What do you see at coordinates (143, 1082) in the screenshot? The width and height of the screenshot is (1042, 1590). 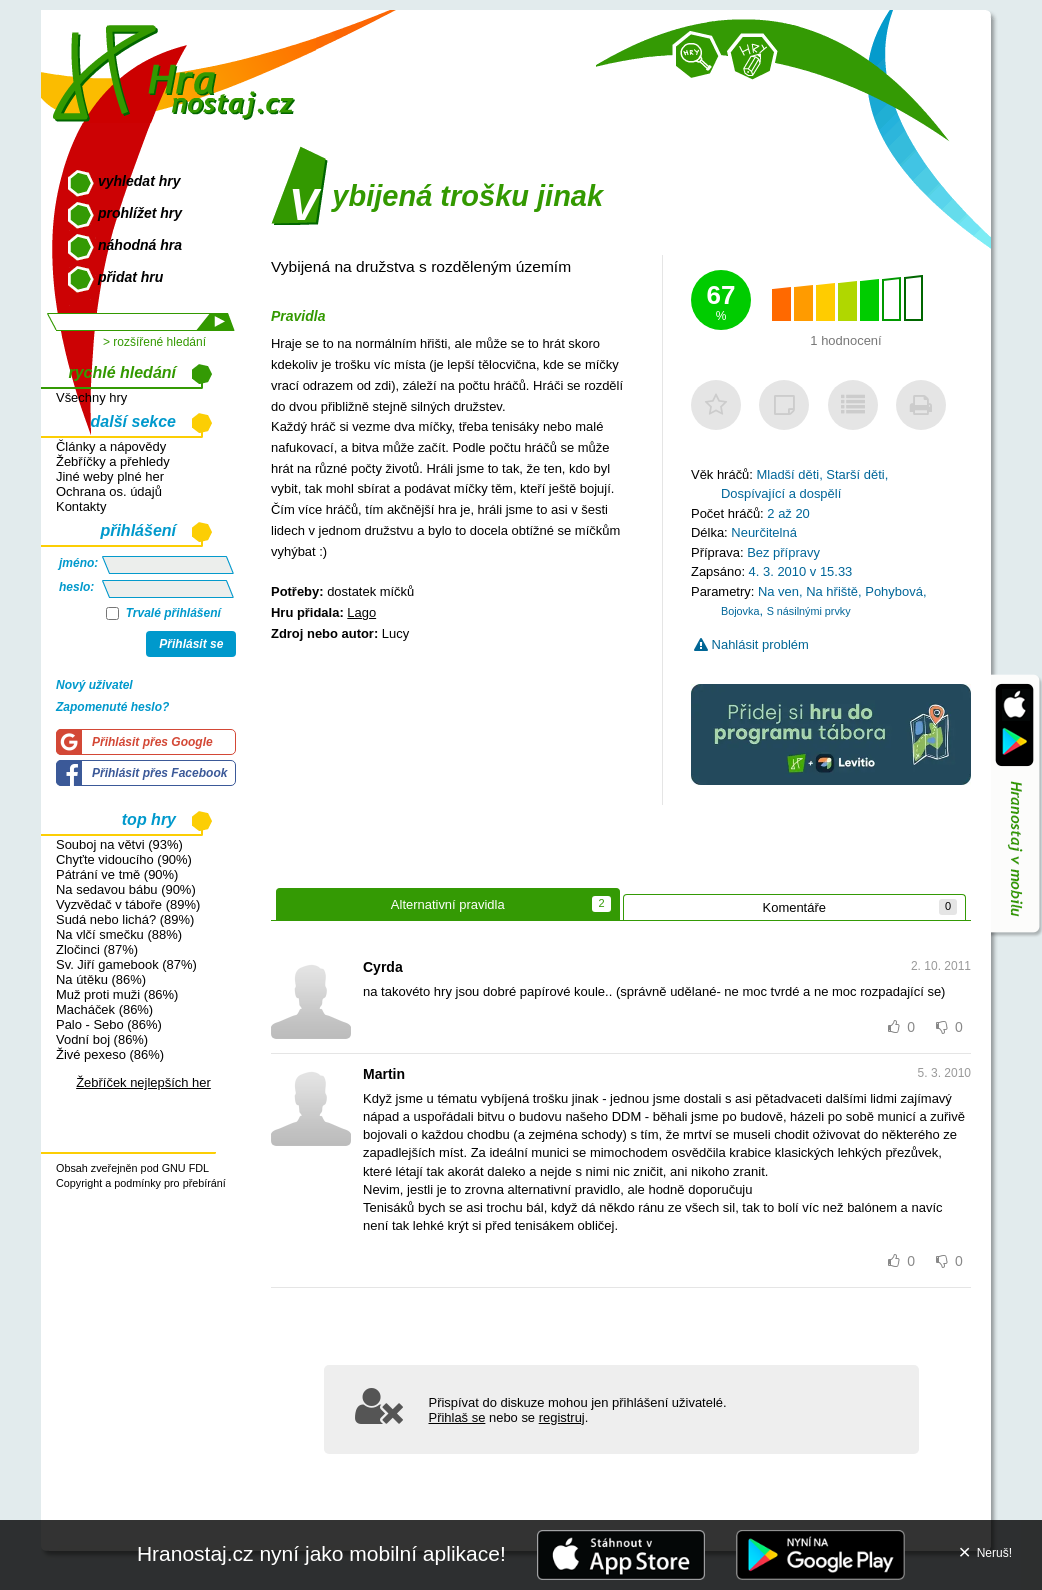 I see `Žebříček nejlepších her` at bounding box center [143, 1082].